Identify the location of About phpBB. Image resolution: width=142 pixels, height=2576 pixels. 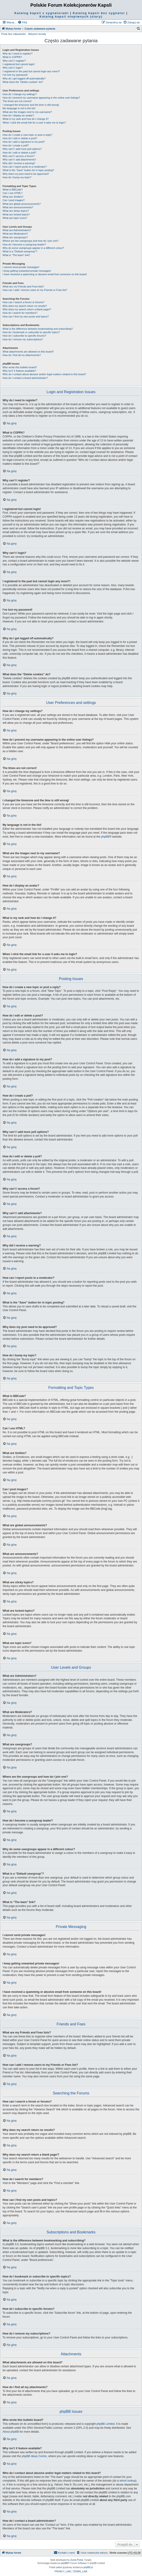
(11, 2431).